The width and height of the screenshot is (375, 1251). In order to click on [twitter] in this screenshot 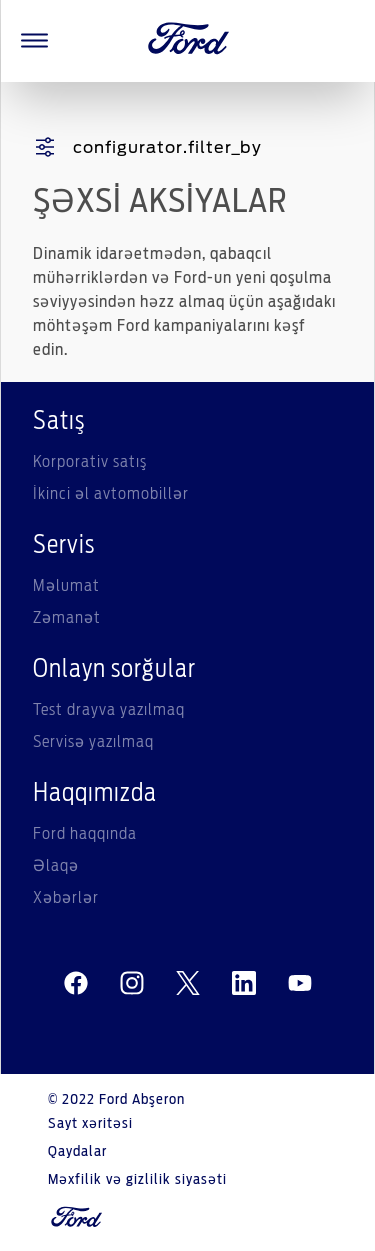, I will do `click(188, 984)`.